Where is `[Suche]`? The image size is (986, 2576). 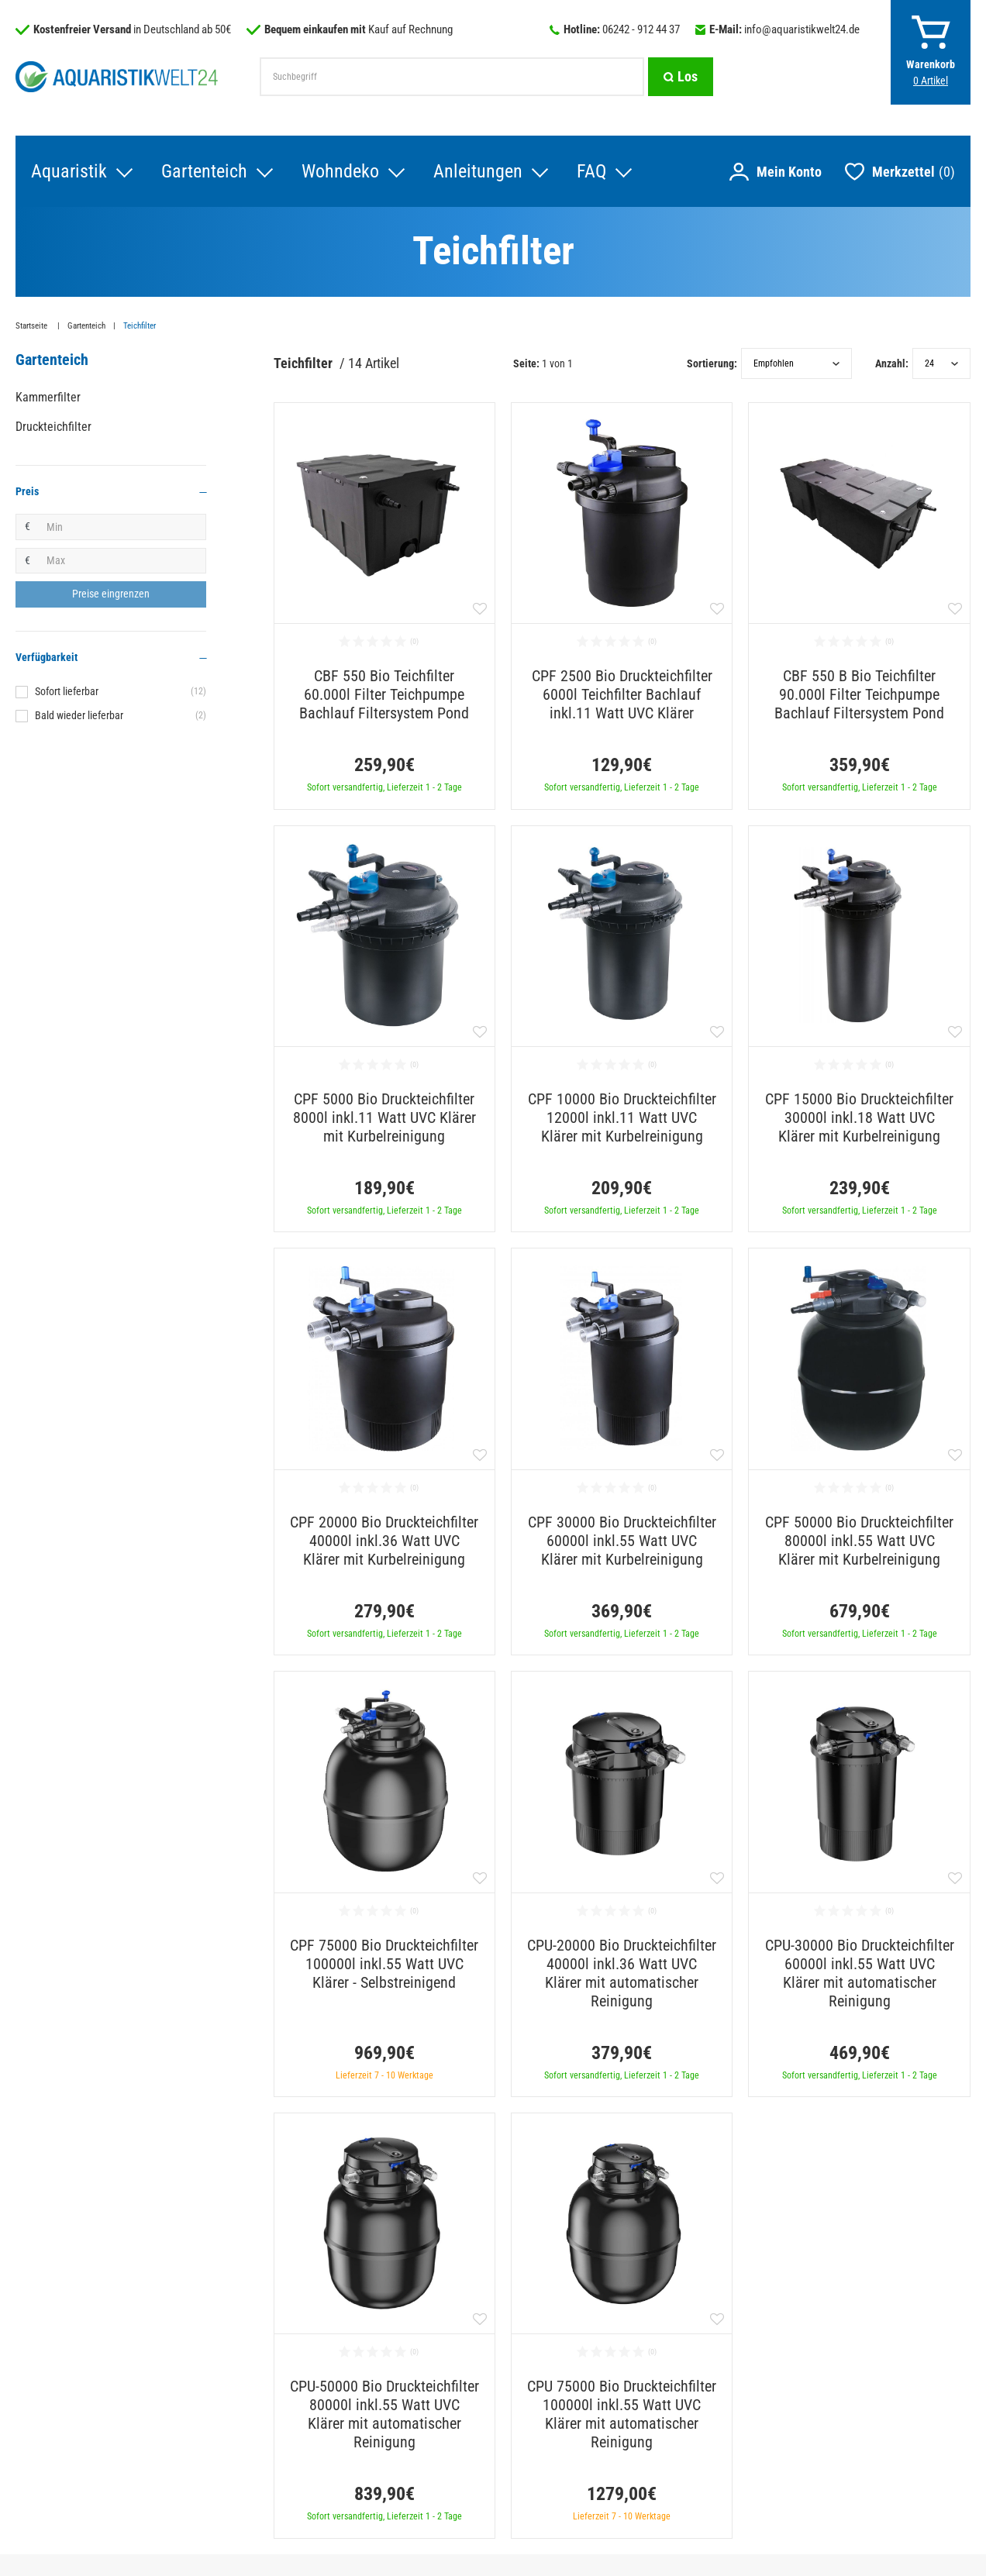 [Suche] is located at coordinates (680, 76).